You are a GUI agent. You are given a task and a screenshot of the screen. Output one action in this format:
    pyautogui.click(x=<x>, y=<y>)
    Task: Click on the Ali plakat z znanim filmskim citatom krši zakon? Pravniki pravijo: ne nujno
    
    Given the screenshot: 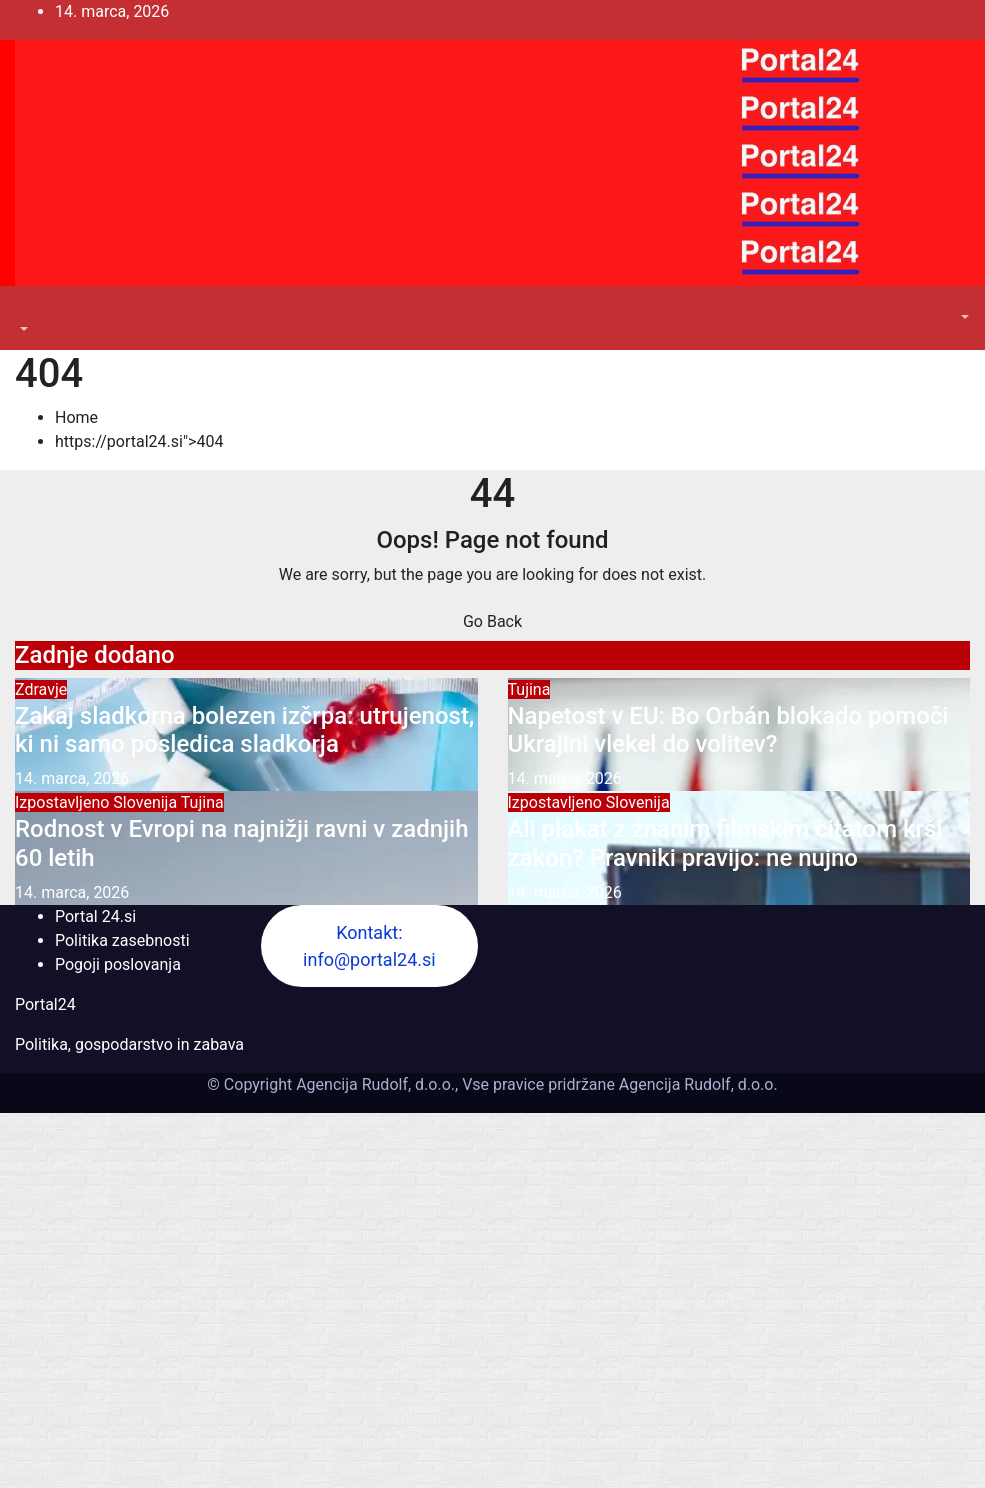 What is the action you would take?
    pyautogui.click(x=725, y=843)
    